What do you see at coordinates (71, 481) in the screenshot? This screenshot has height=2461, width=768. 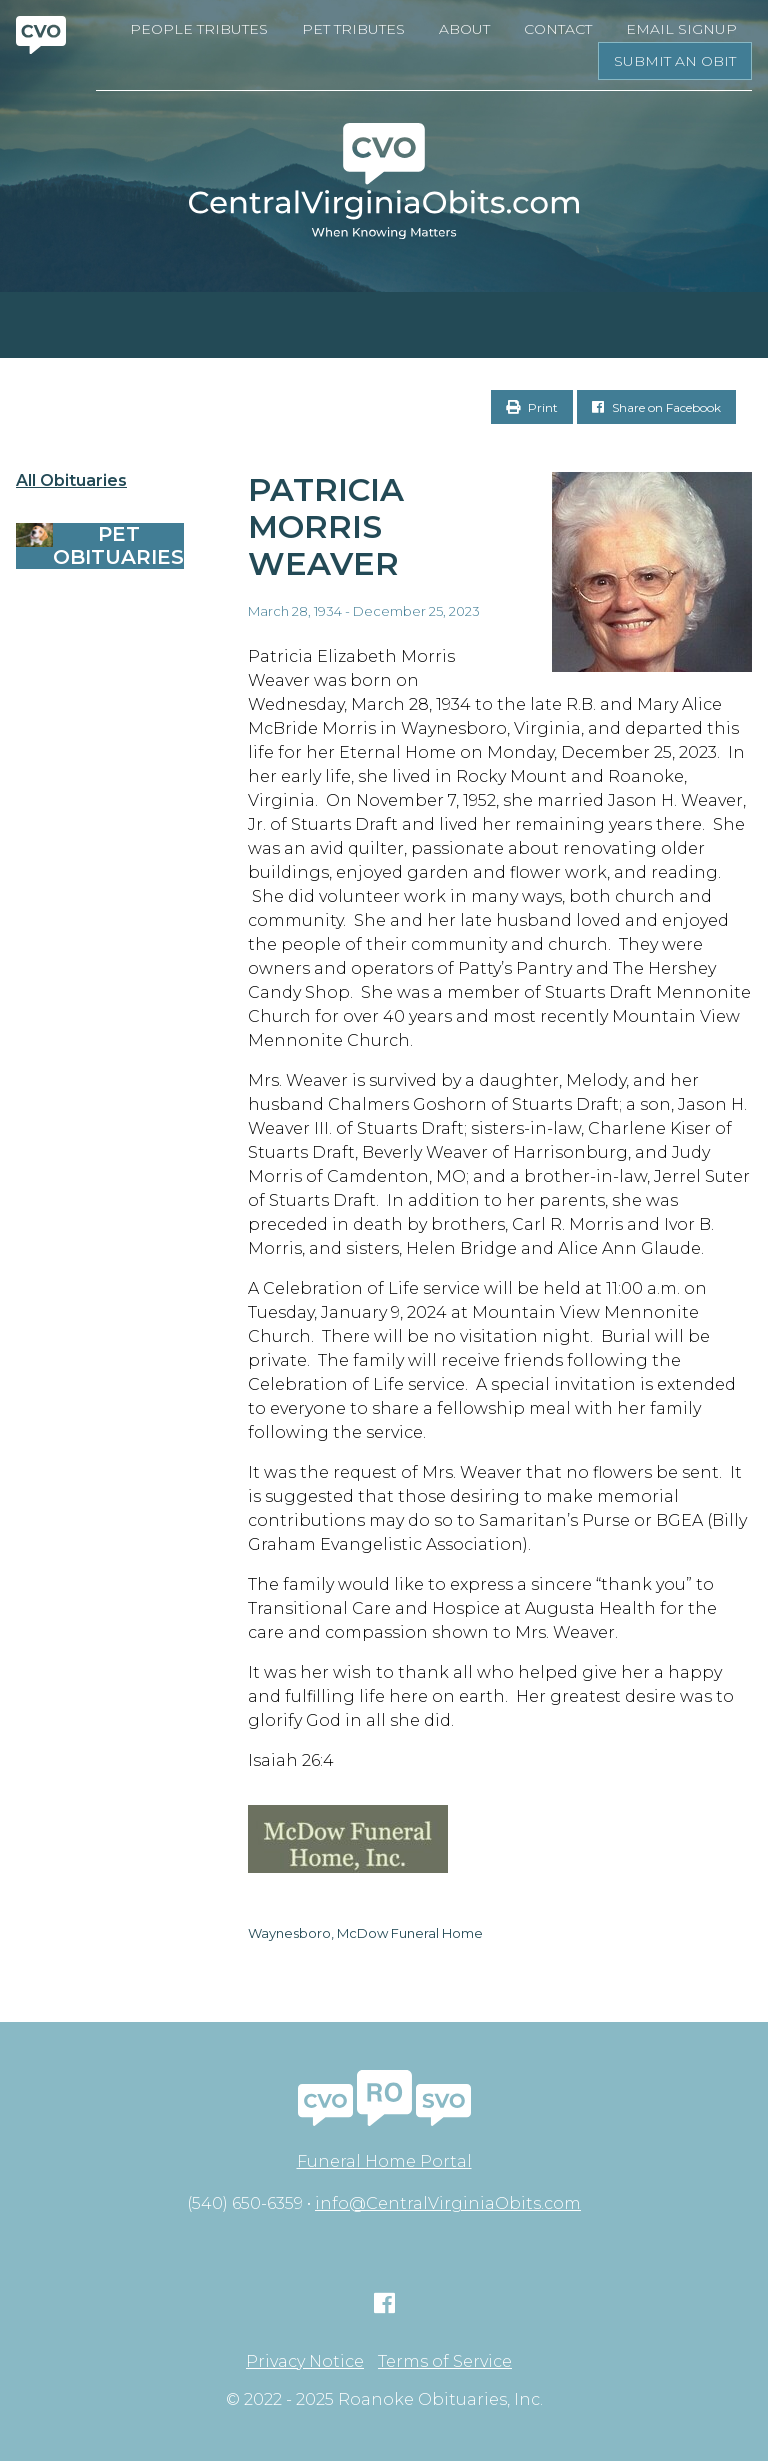 I see `All Obituaries` at bounding box center [71, 481].